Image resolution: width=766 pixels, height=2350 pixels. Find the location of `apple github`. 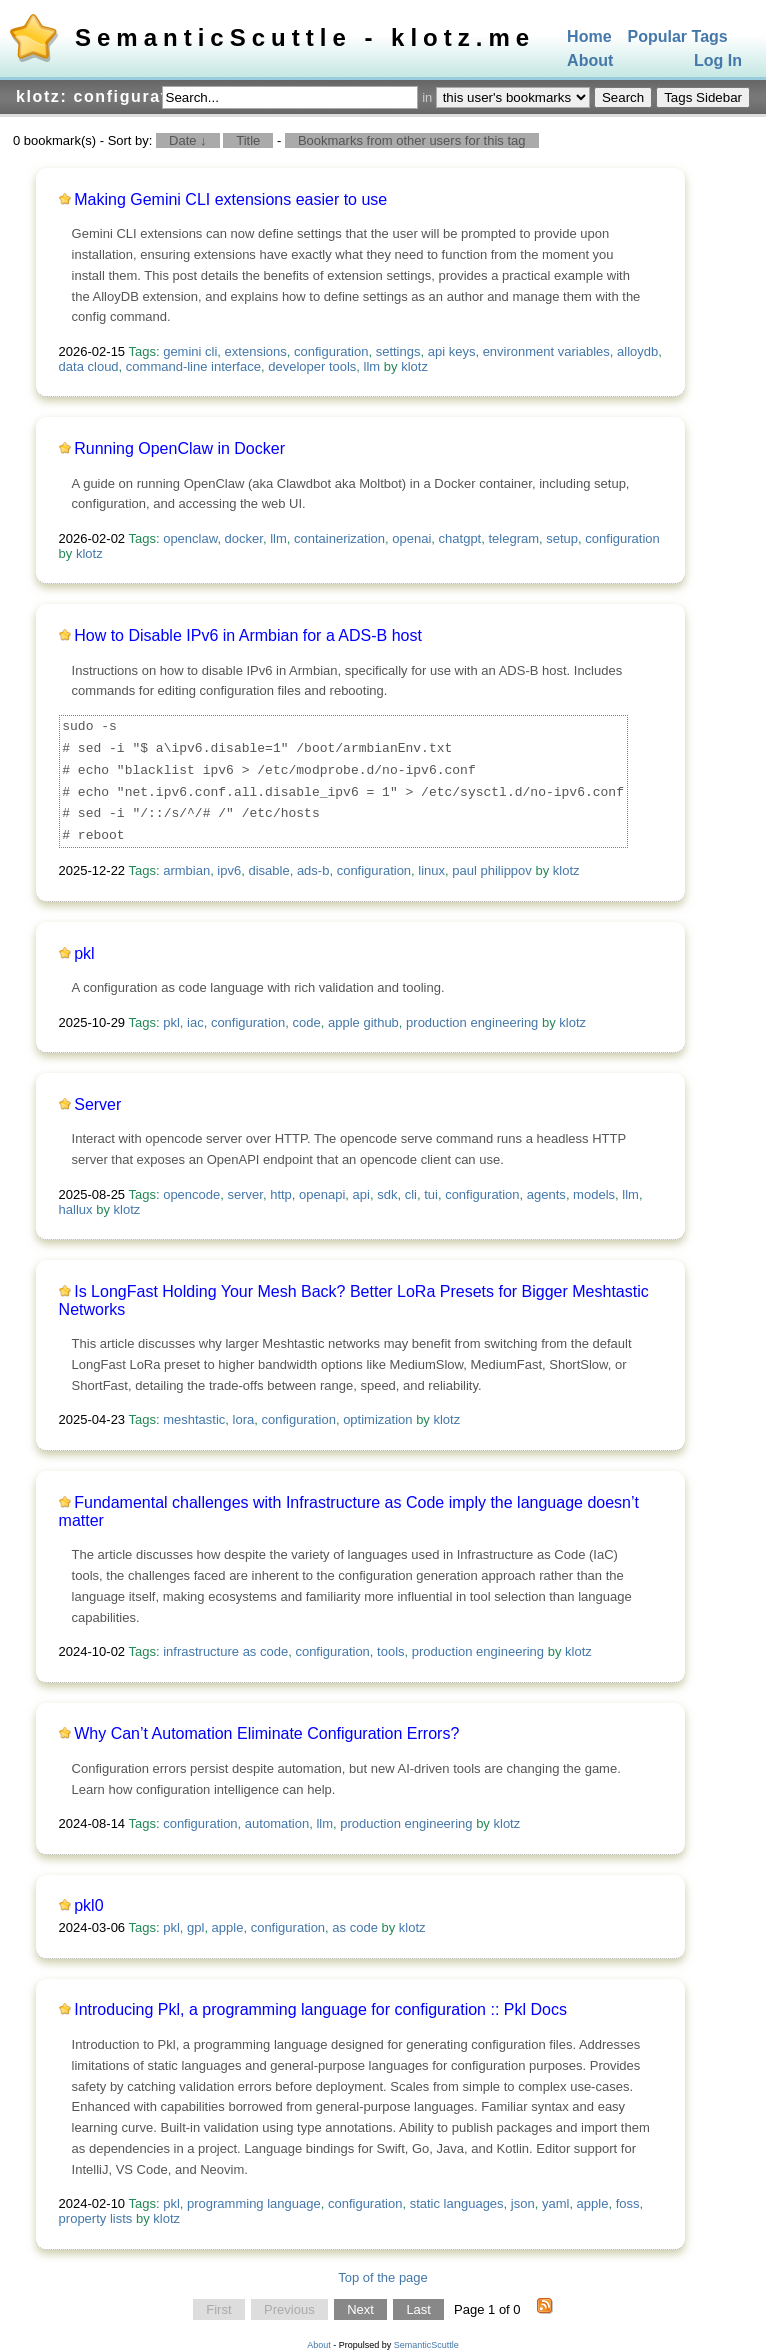

apple github is located at coordinates (363, 1022).